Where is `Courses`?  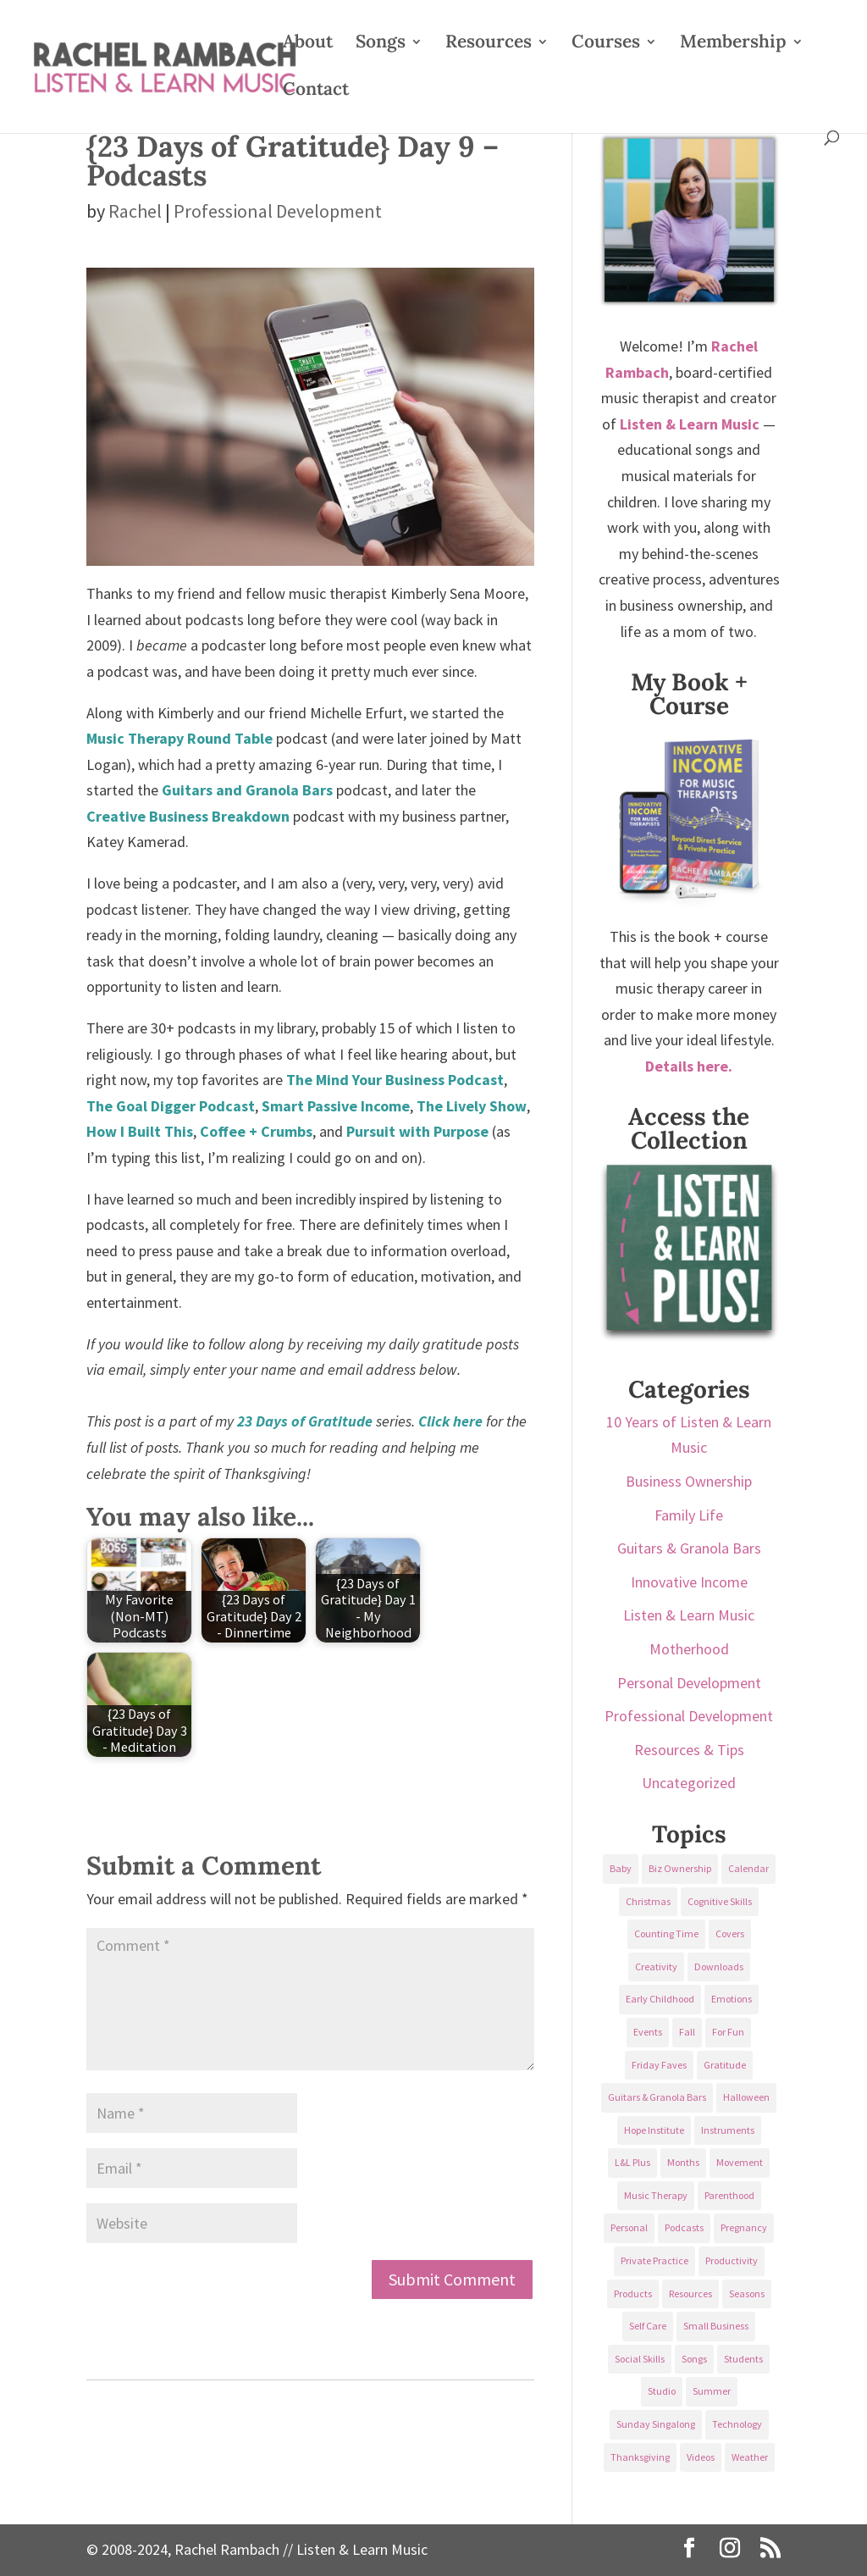
Courses is located at coordinates (606, 44).